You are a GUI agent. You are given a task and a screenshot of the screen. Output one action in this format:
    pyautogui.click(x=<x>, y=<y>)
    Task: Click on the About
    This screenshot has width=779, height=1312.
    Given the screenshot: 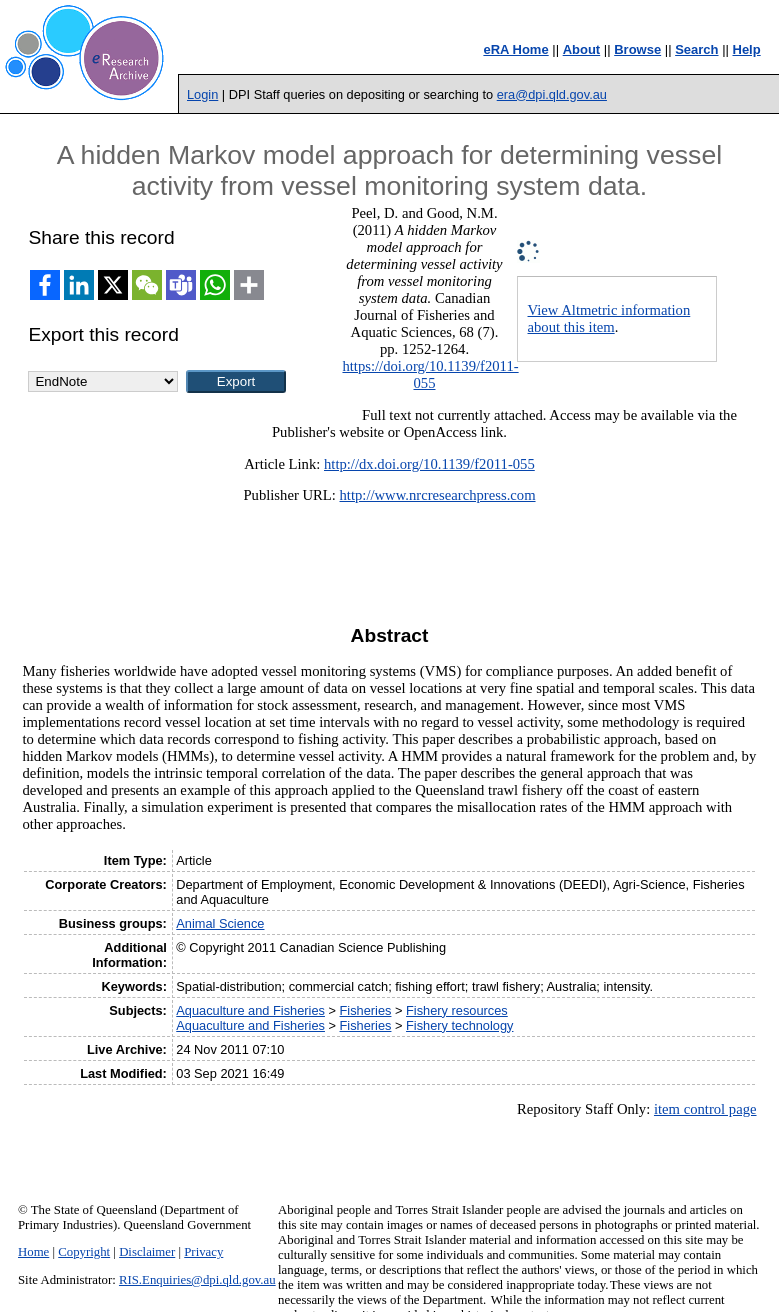 What is the action you would take?
    pyautogui.click(x=582, y=49)
    